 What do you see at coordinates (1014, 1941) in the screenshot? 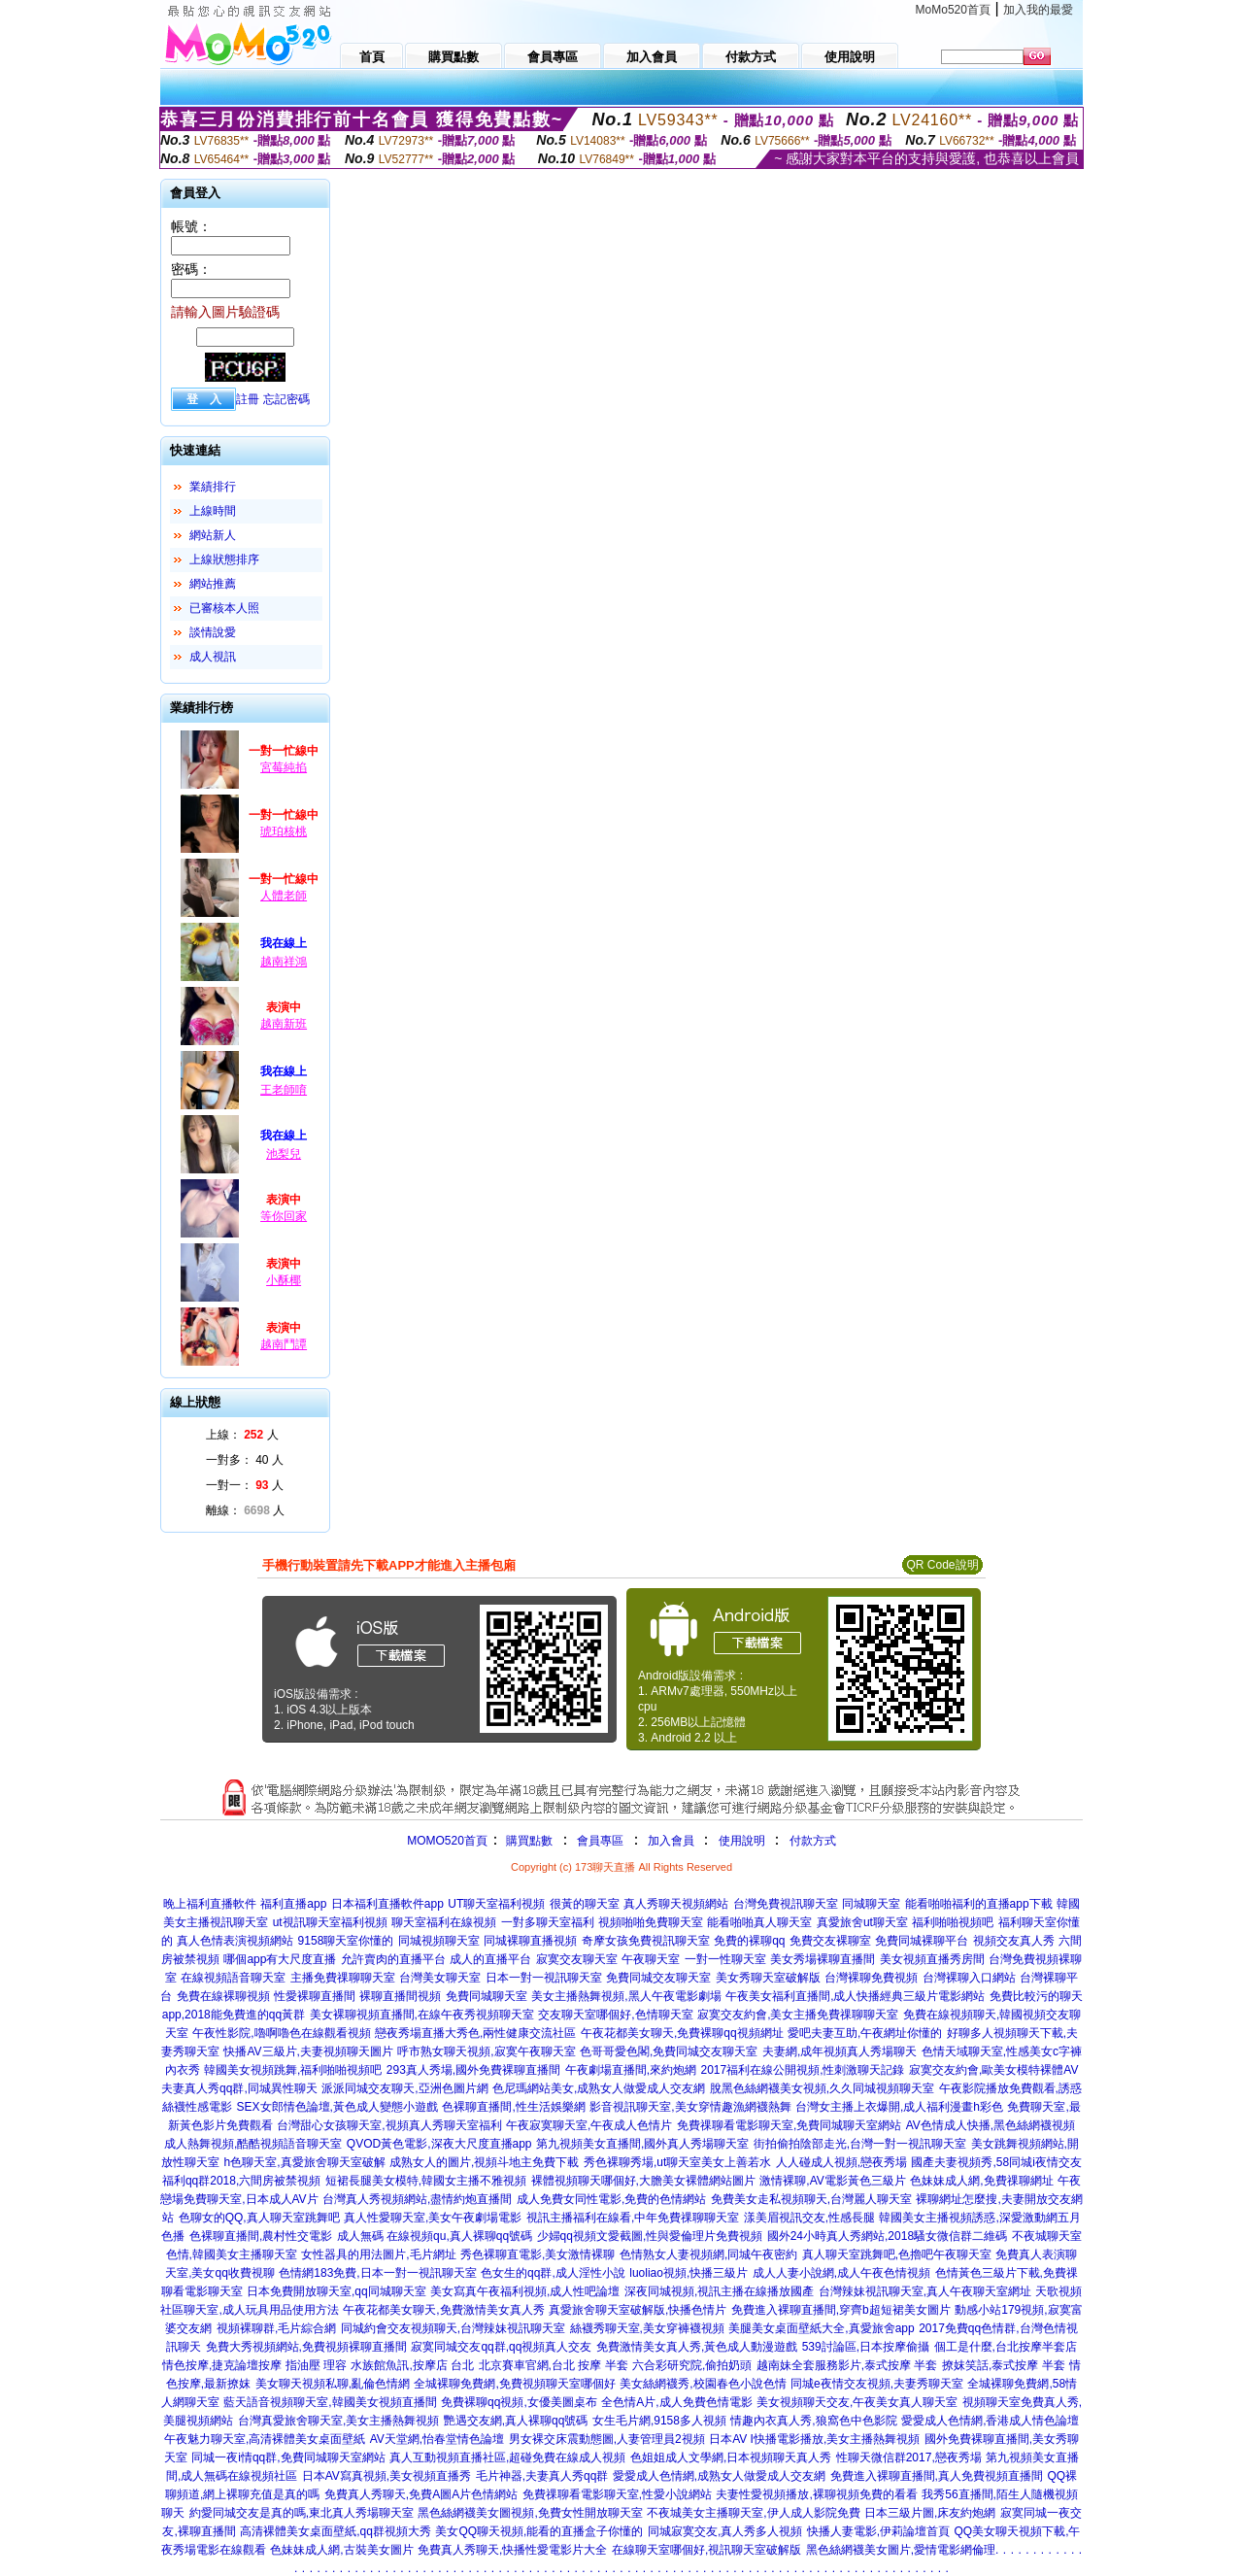
I see `視頻交友真人秀` at bounding box center [1014, 1941].